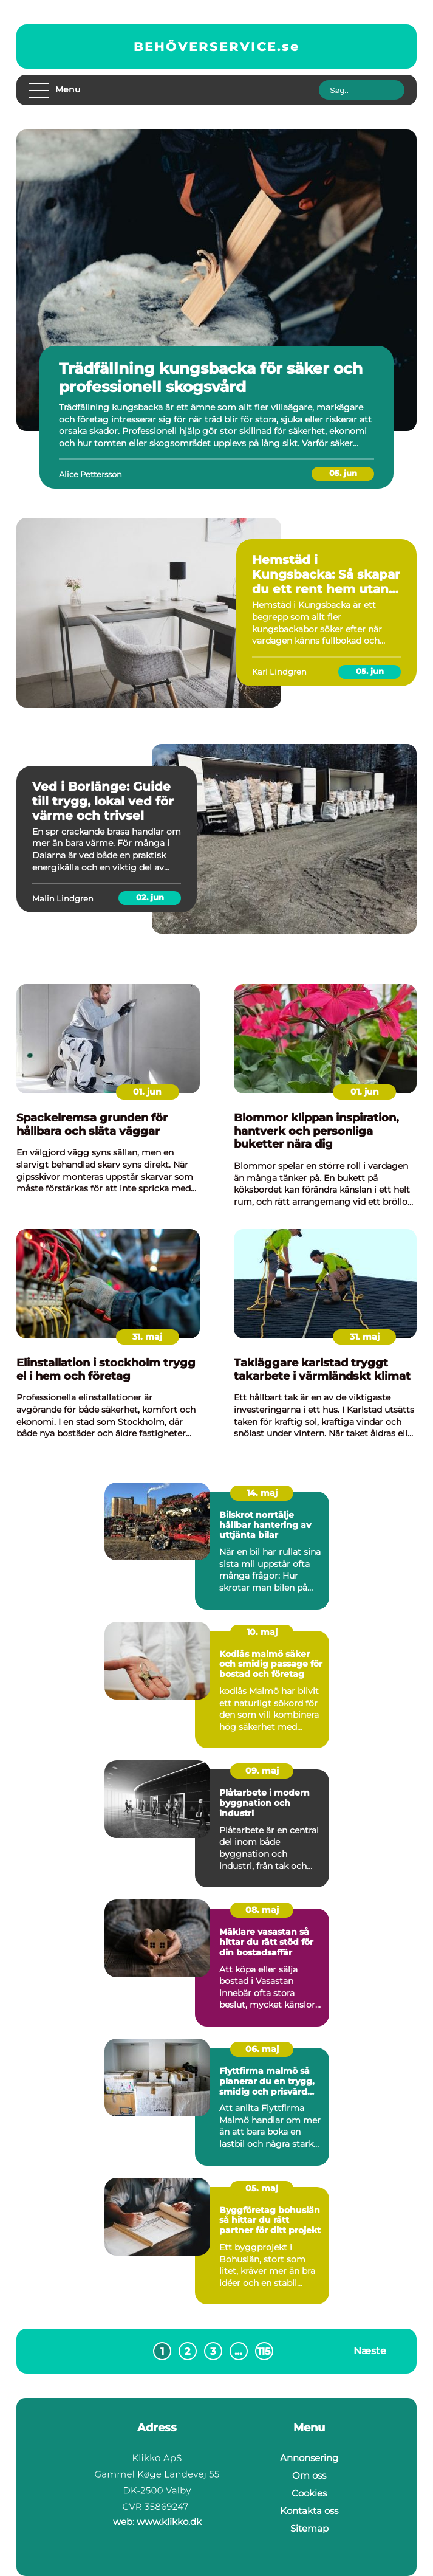  I want to click on 14. maj, so click(262, 1492).